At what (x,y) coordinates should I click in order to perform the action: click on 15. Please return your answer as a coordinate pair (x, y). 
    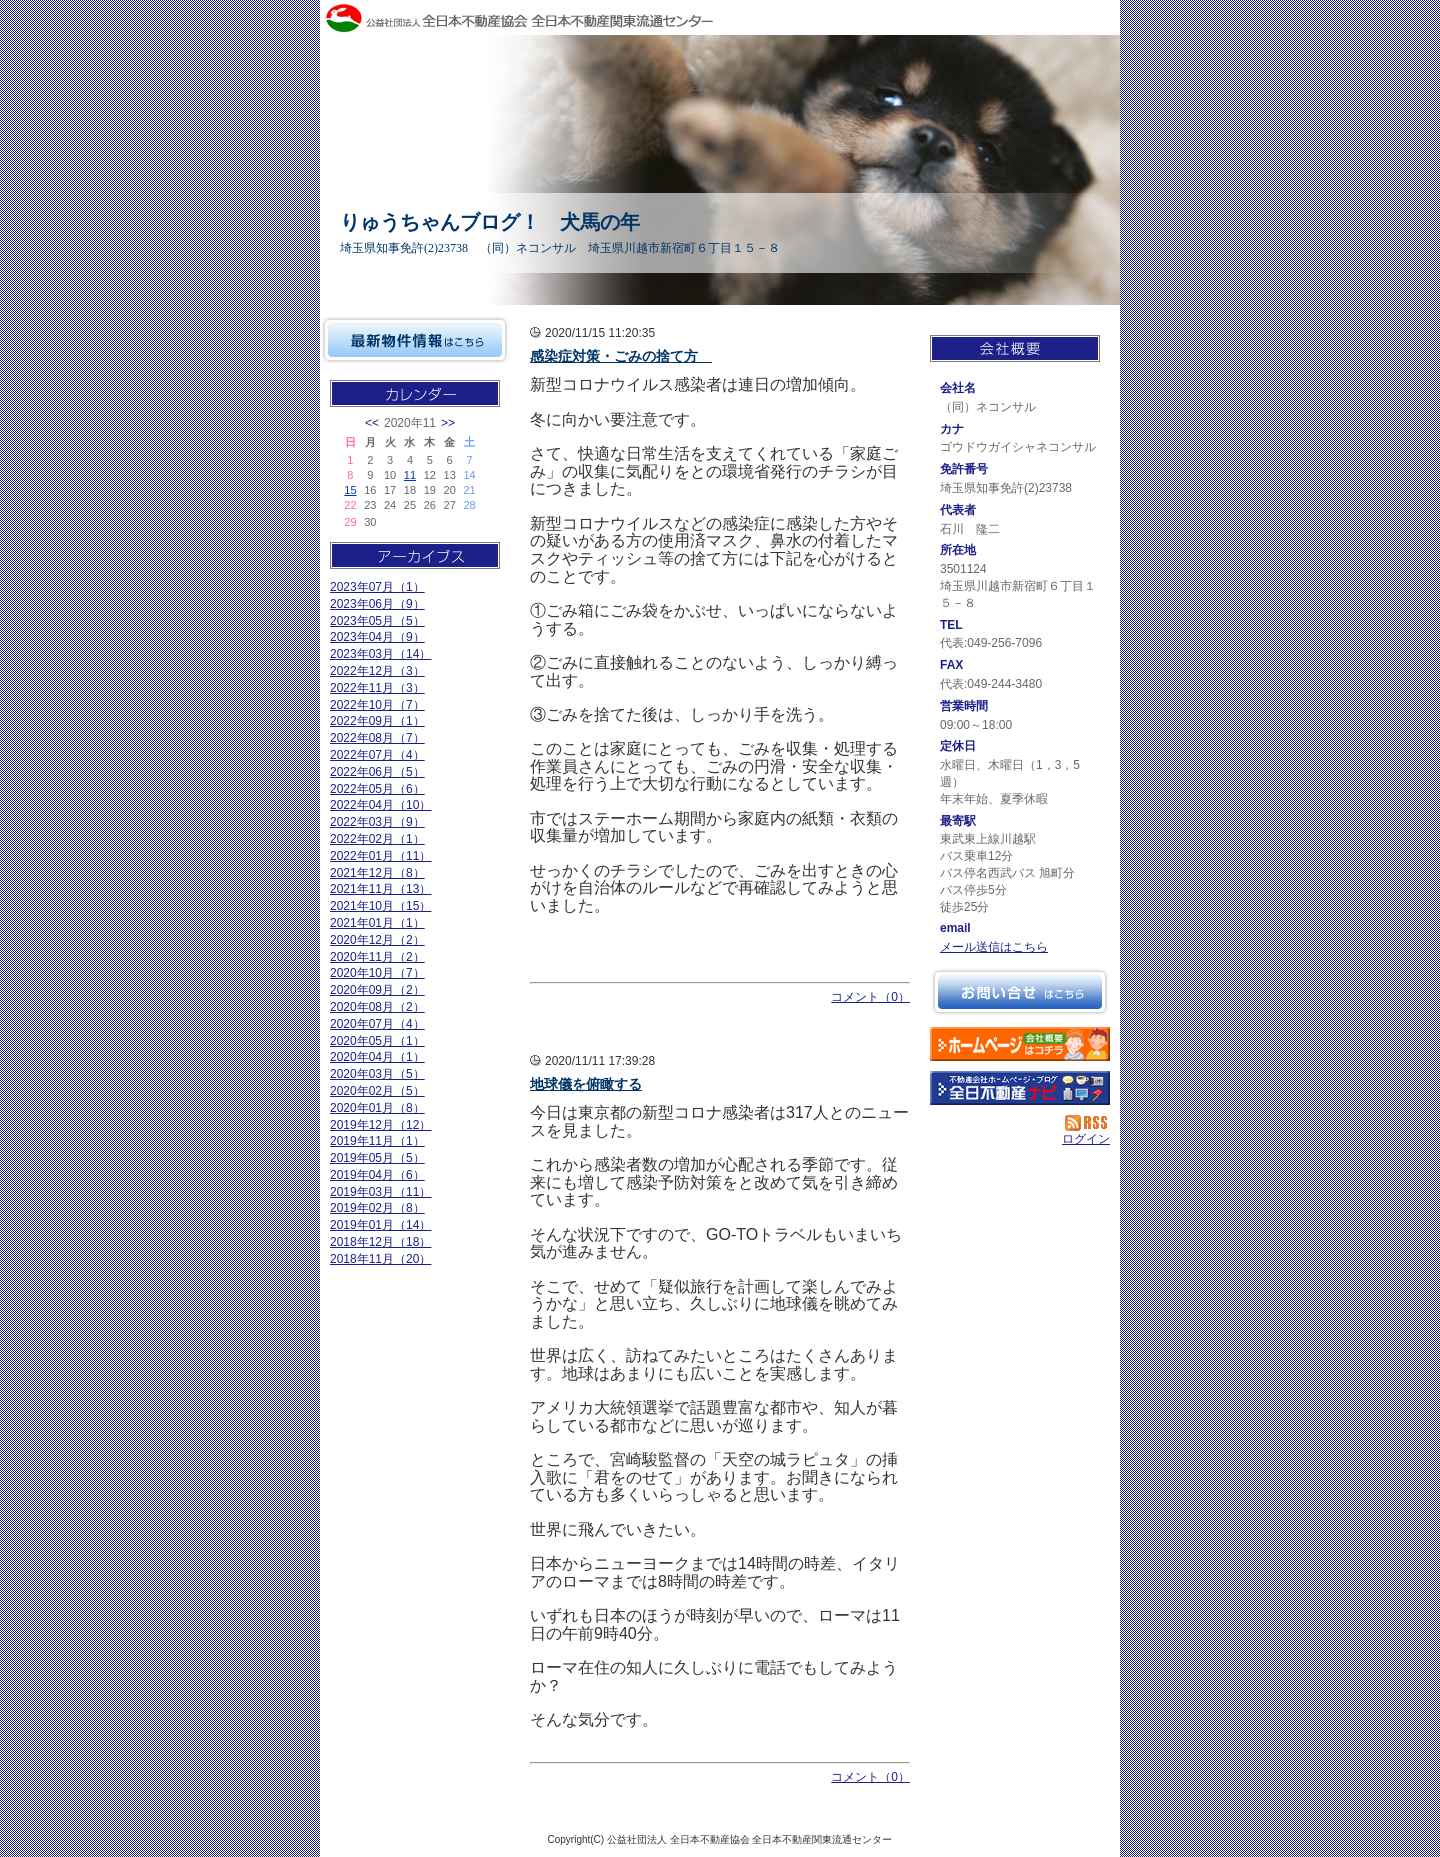
    Looking at the image, I should click on (350, 490).